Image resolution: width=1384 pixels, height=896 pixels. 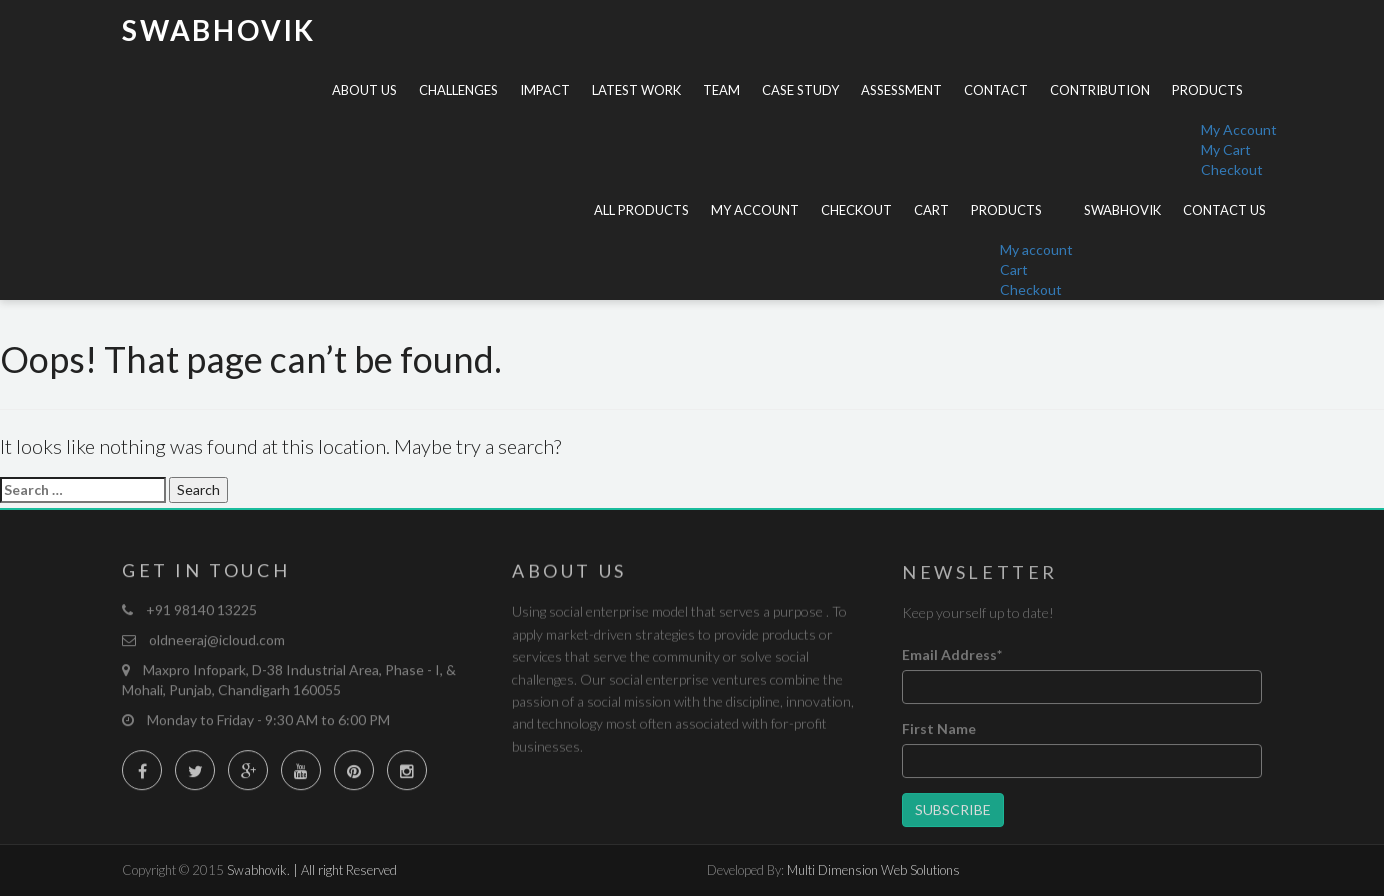 I want to click on My Cart, so click(x=1226, y=149).